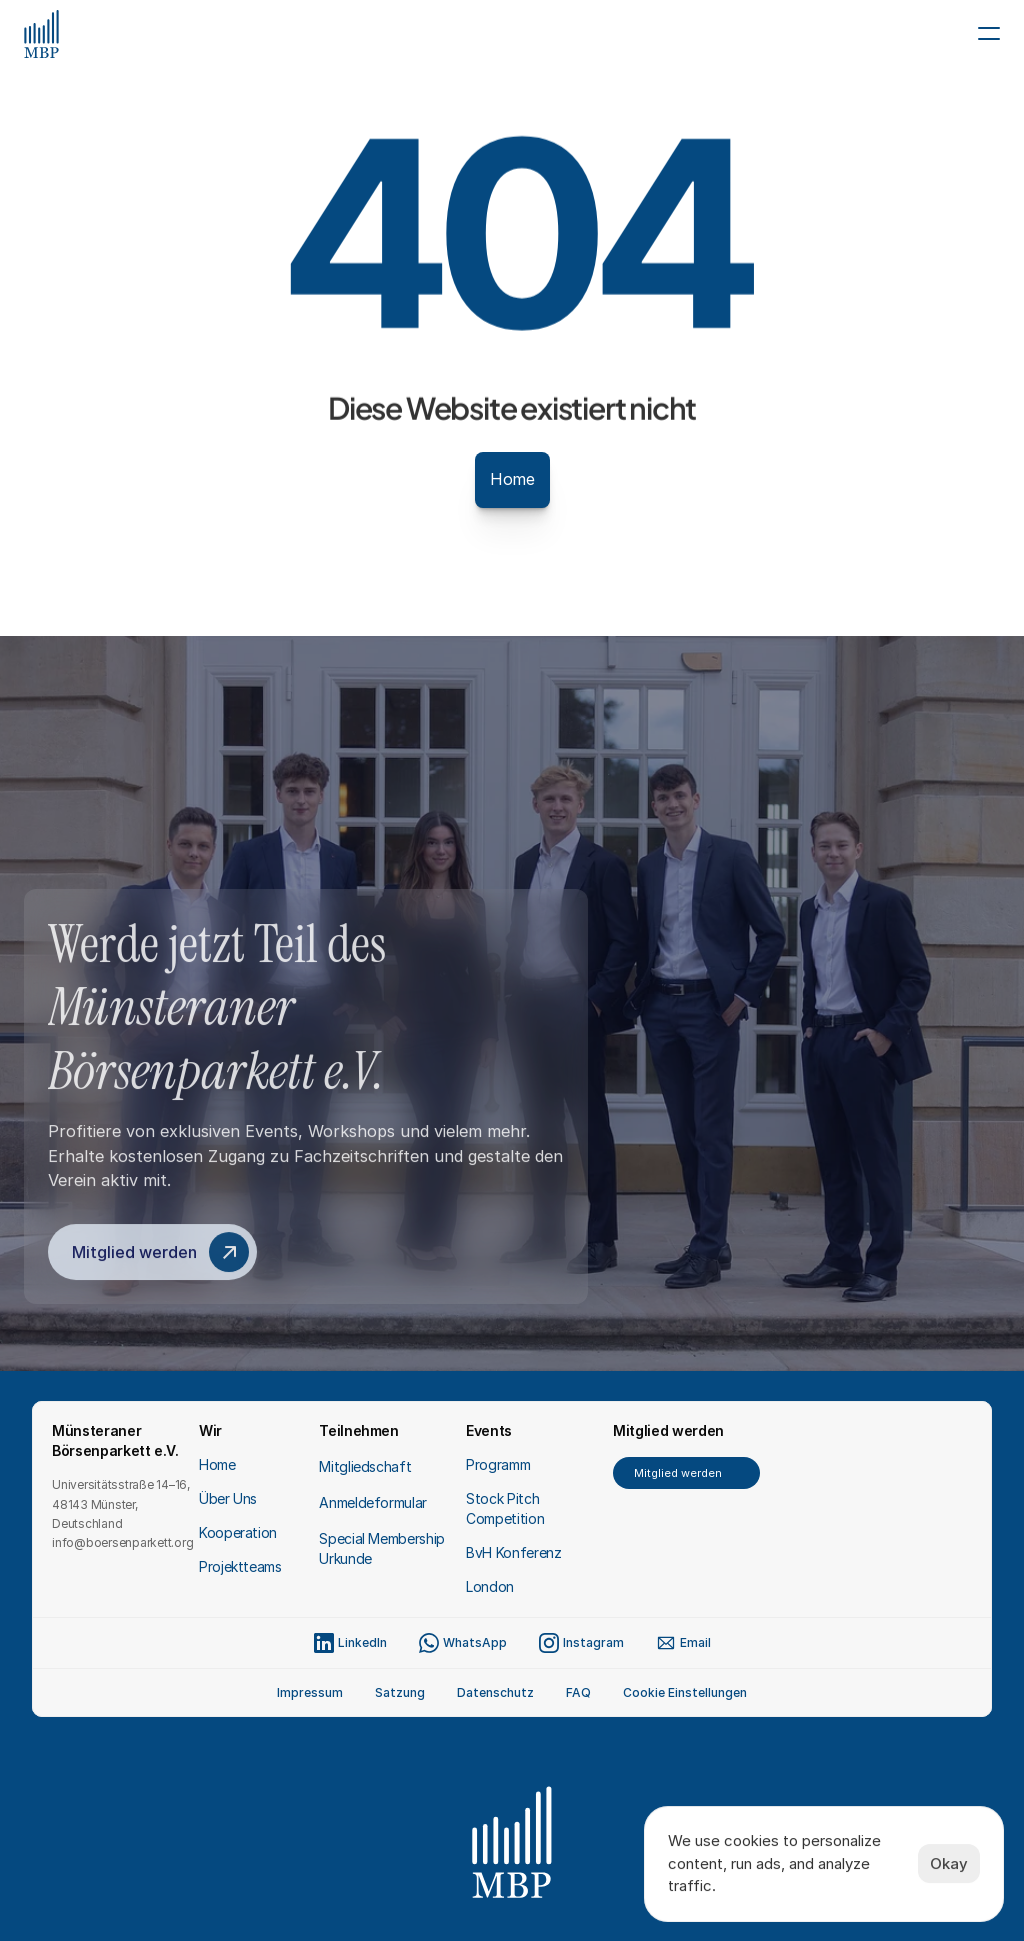 This screenshot has height=1941, width=1024. Describe the element at coordinates (310, 1692) in the screenshot. I see `Impressum` at that location.